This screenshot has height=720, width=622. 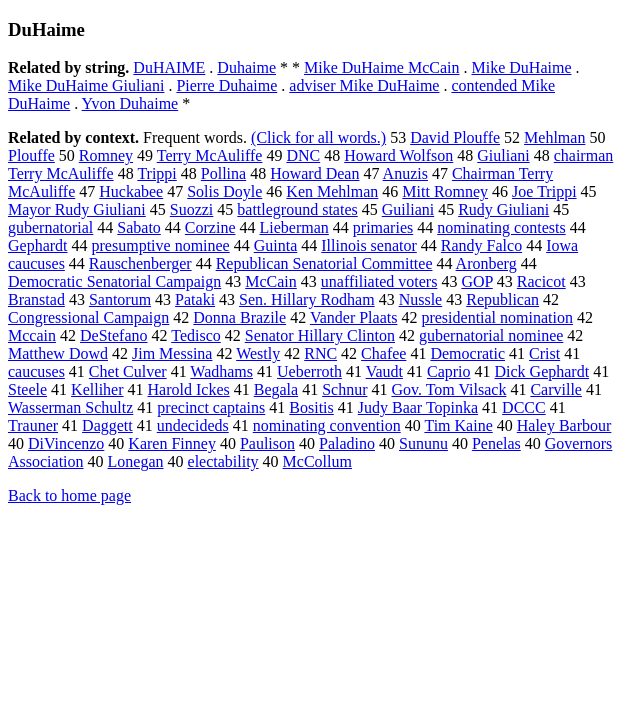 What do you see at coordinates (364, 85) in the screenshot?
I see `adviser Mike DuHaime` at bounding box center [364, 85].